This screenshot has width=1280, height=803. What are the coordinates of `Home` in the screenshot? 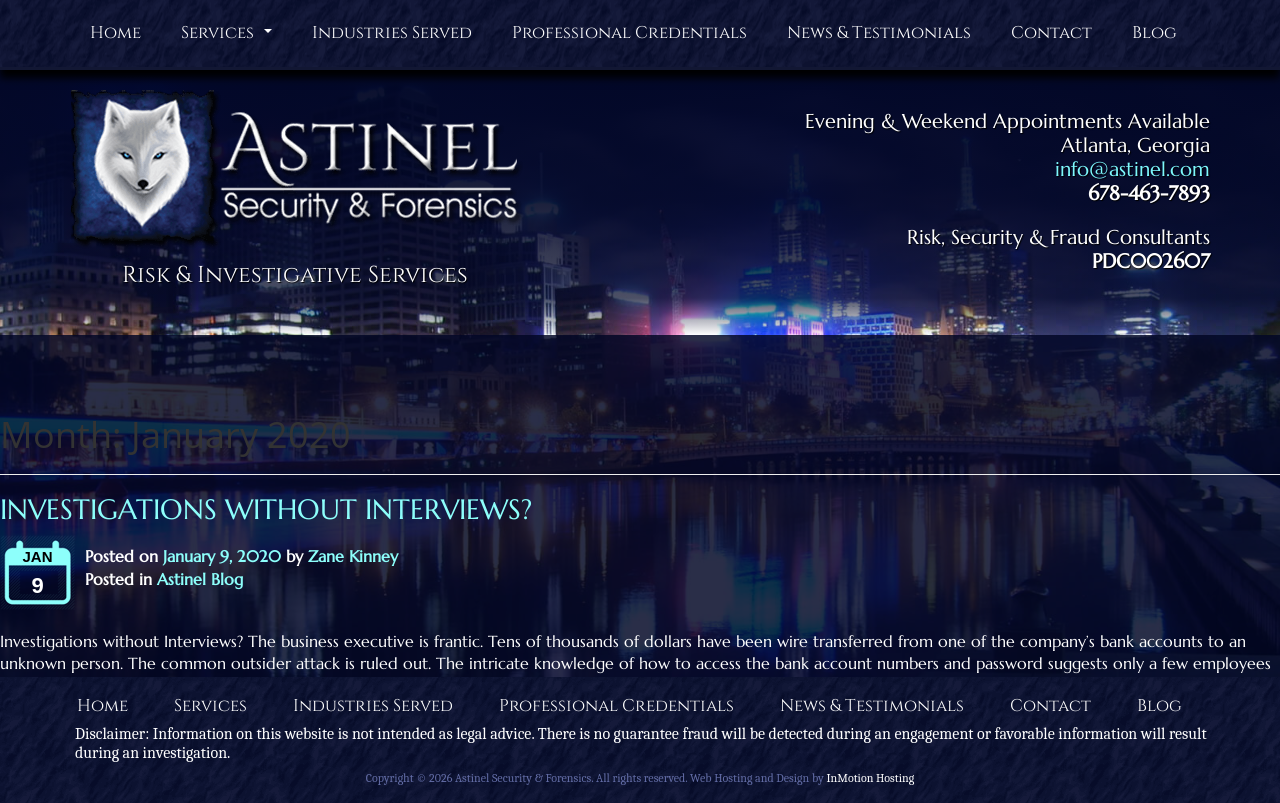 It's located at (115, 32).